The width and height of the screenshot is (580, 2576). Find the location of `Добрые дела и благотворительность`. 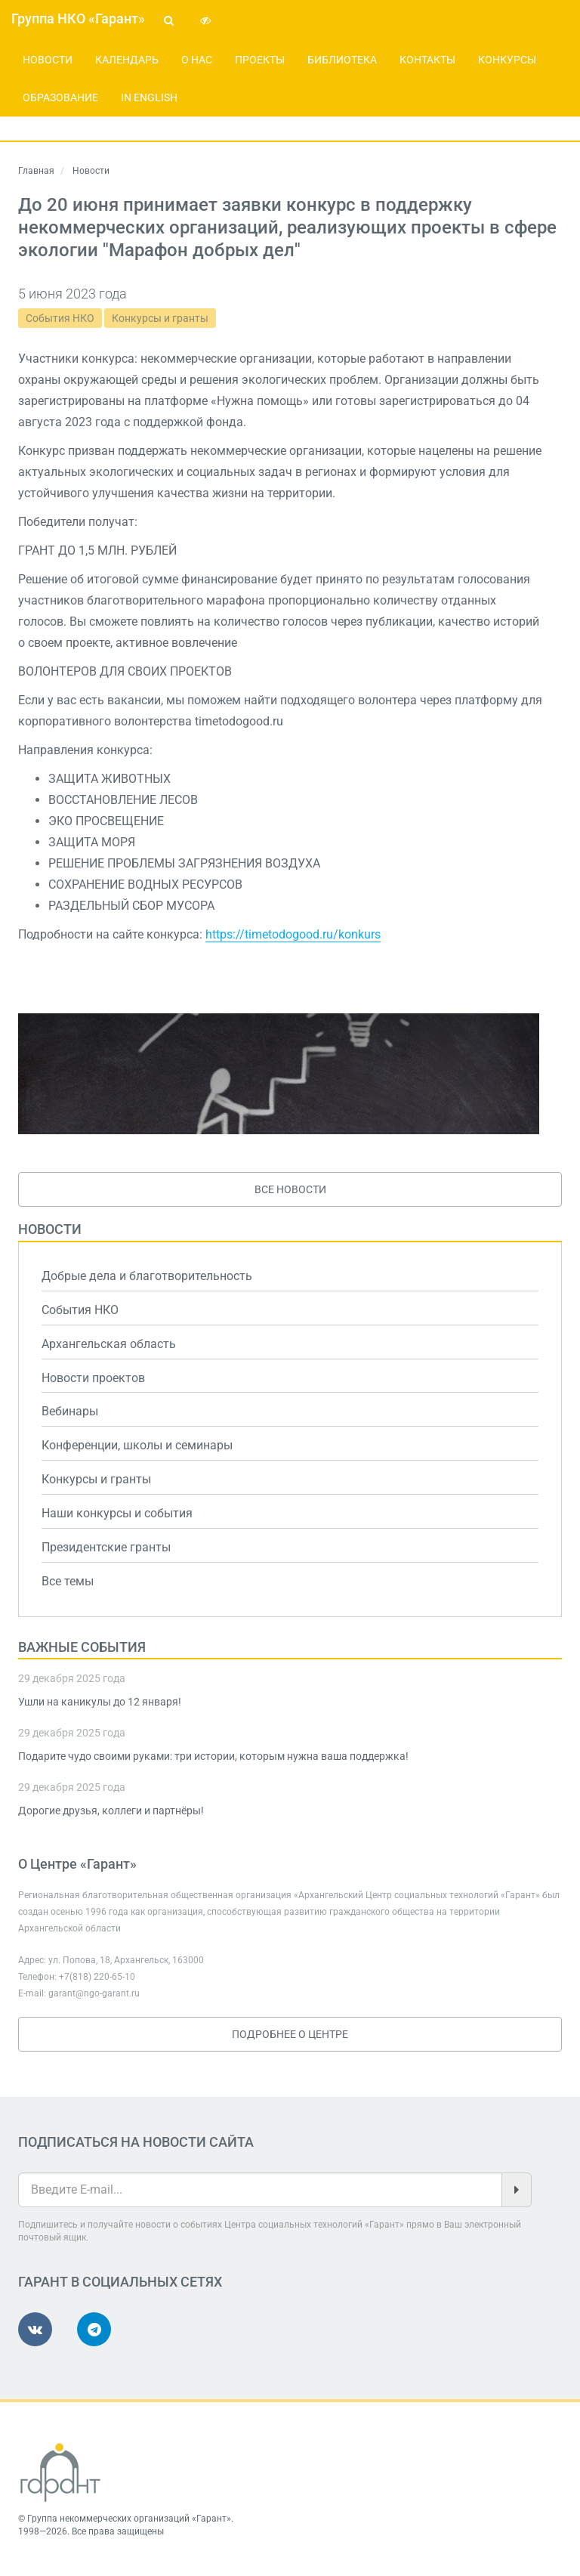

Добрые дела и благотворительность is located at coordinates (147, 1276).